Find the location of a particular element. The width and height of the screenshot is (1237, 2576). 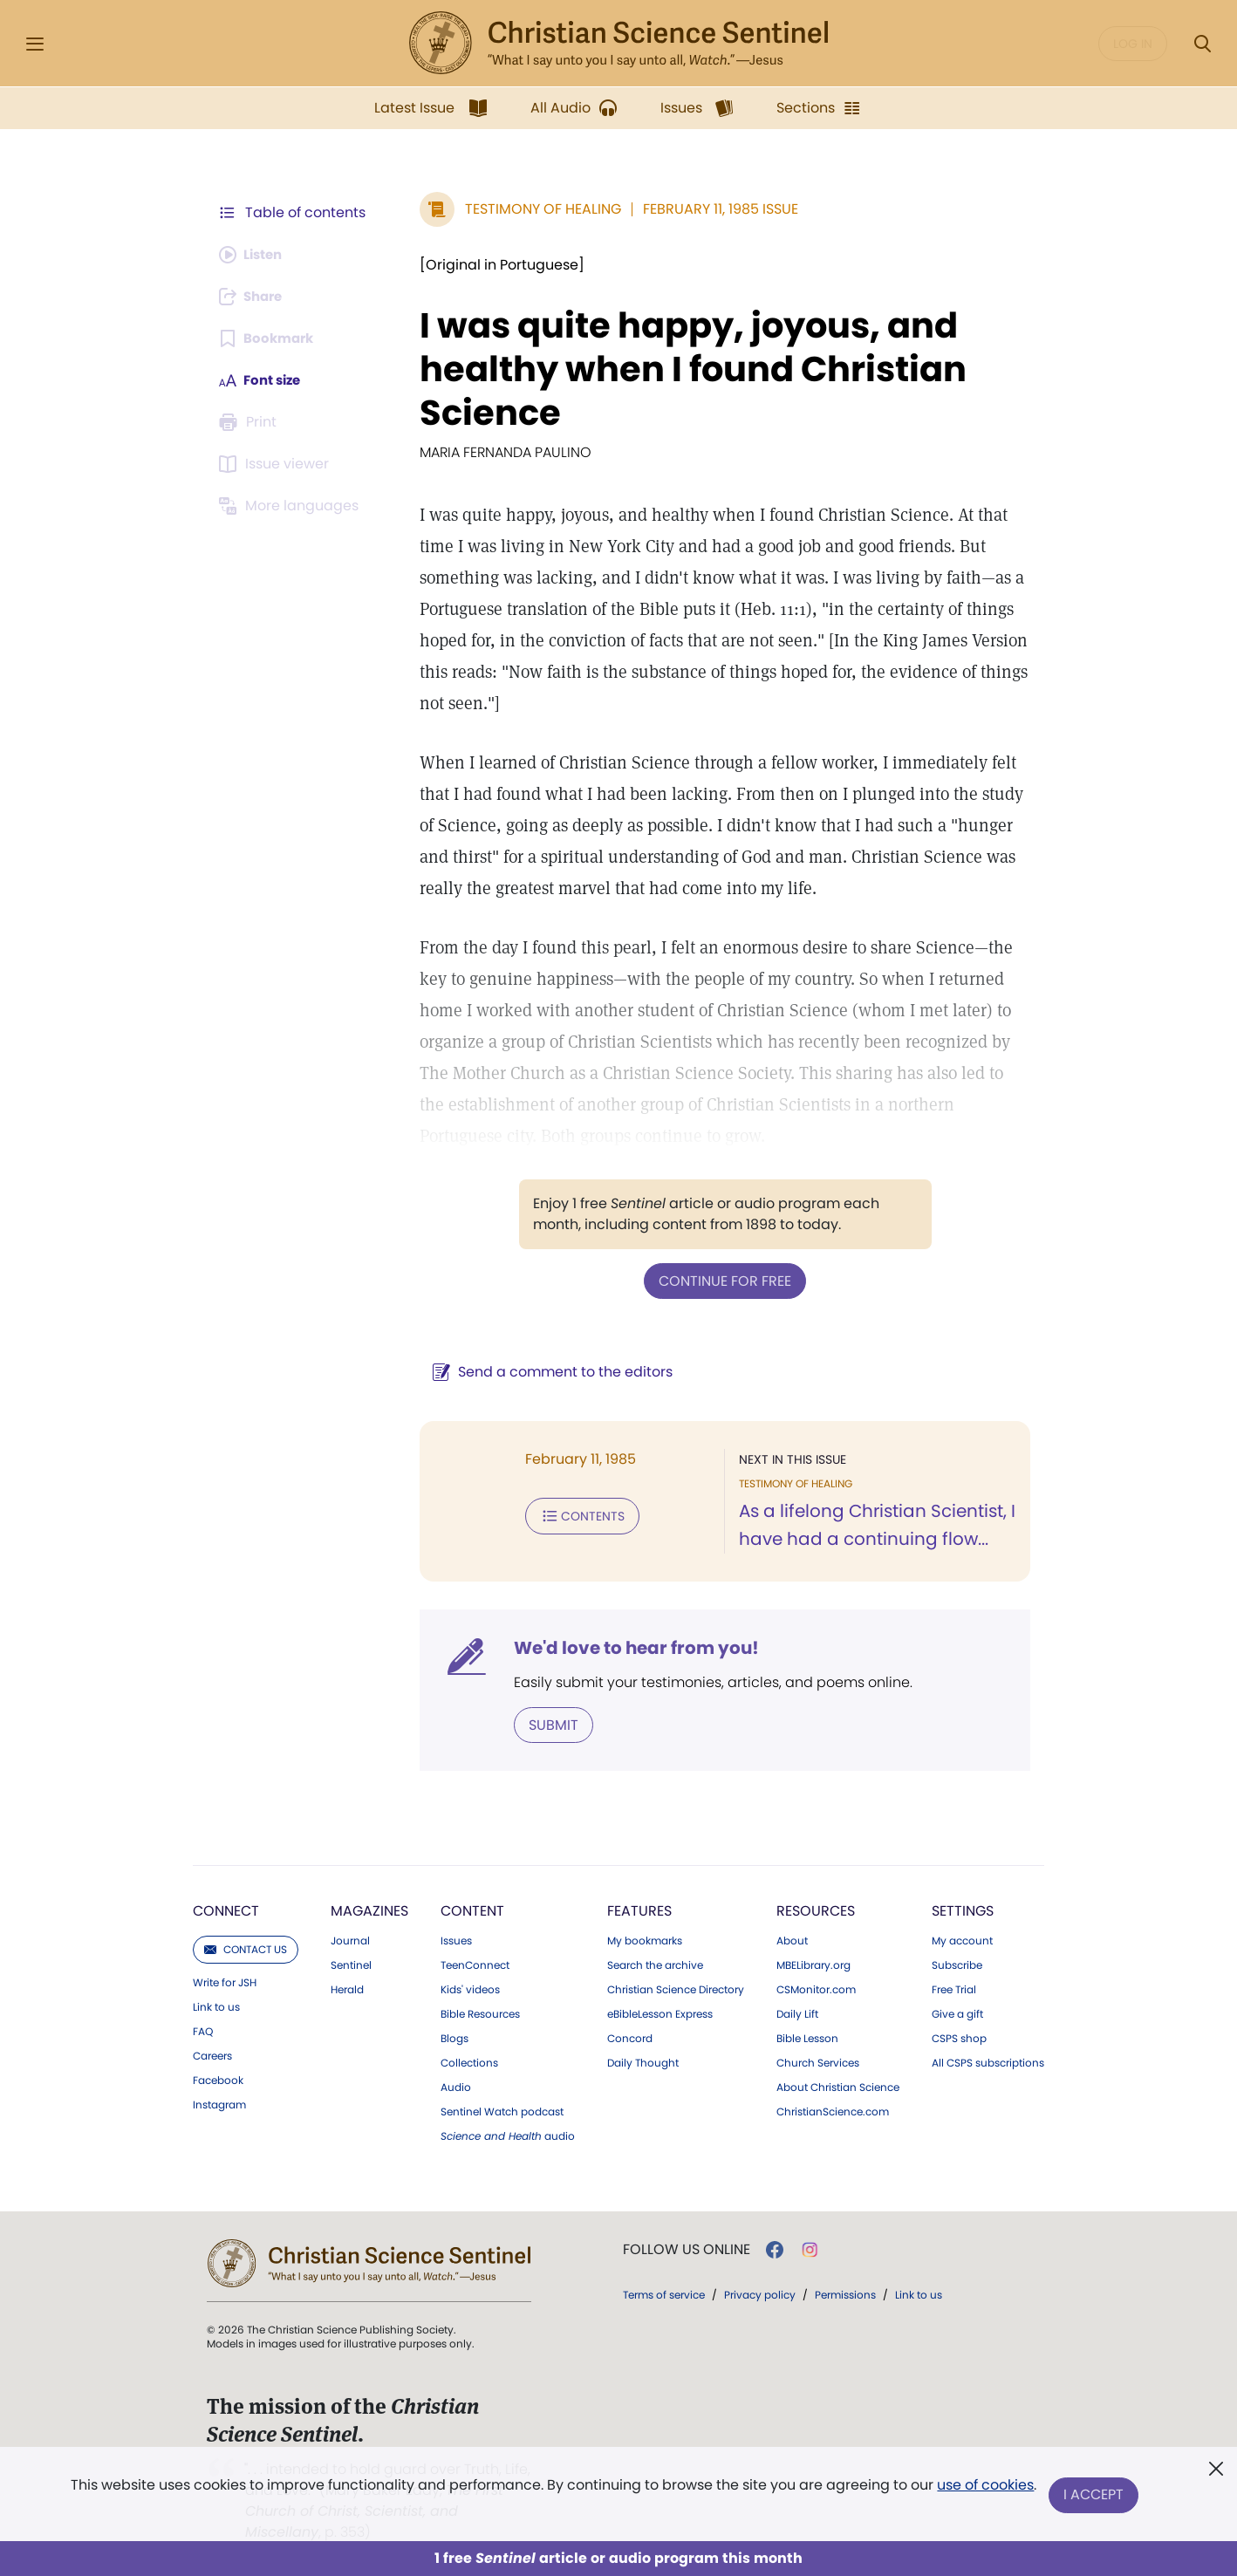

Bible Lesson is located at coordinates (807, 2037).